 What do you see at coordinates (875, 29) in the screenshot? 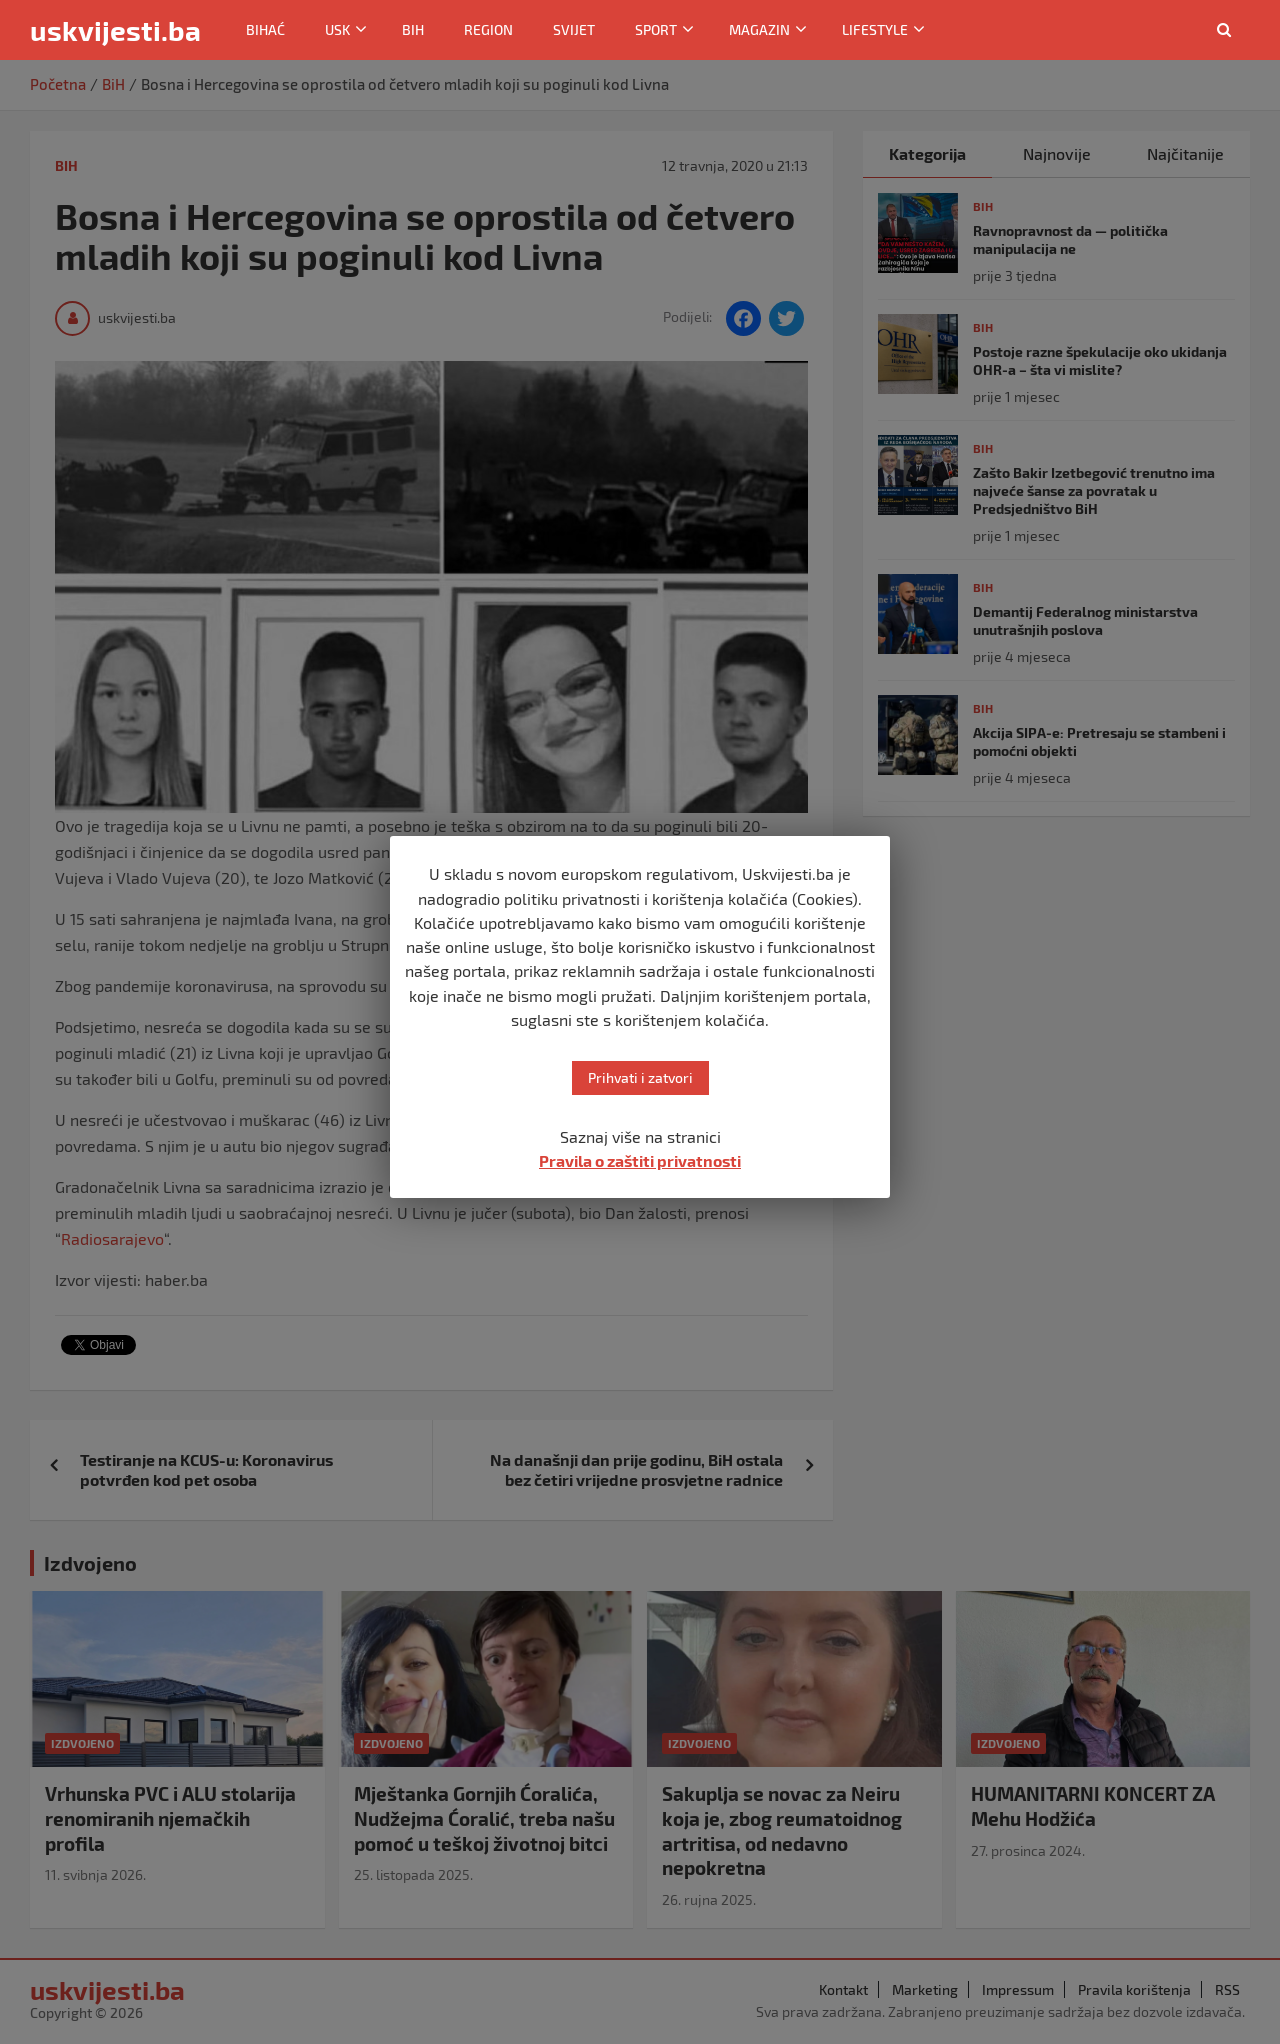
I see `Lifestyle` at bounding box center [875, 29].